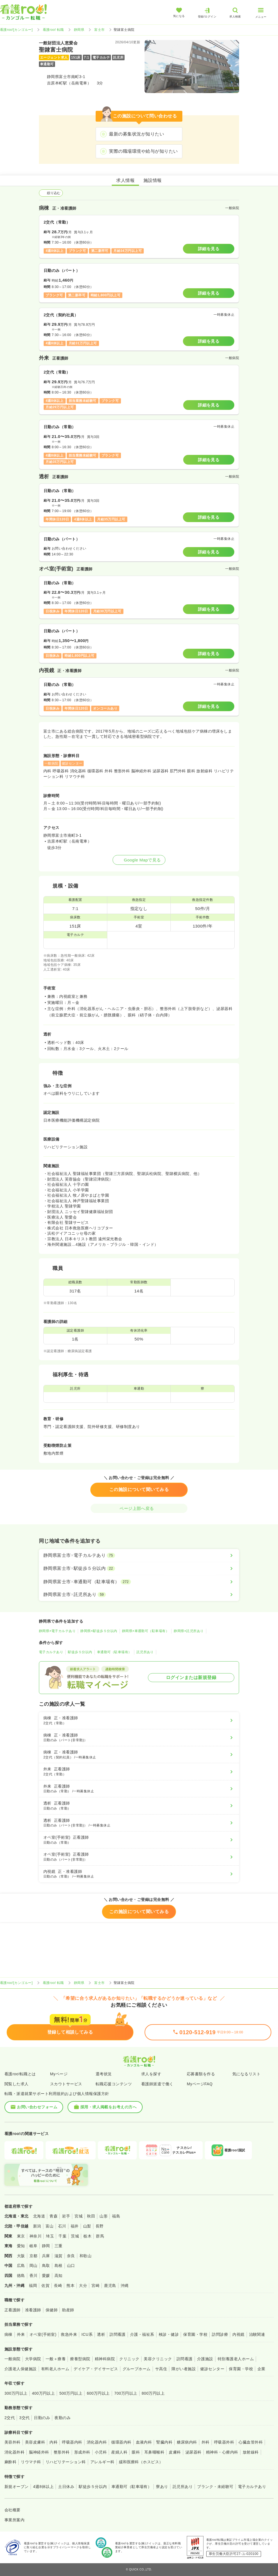  What do you see at coordinates (42, 2334) in the screenshot?
I see `オペ室(手術室)` at bounding box center [42, 2334].